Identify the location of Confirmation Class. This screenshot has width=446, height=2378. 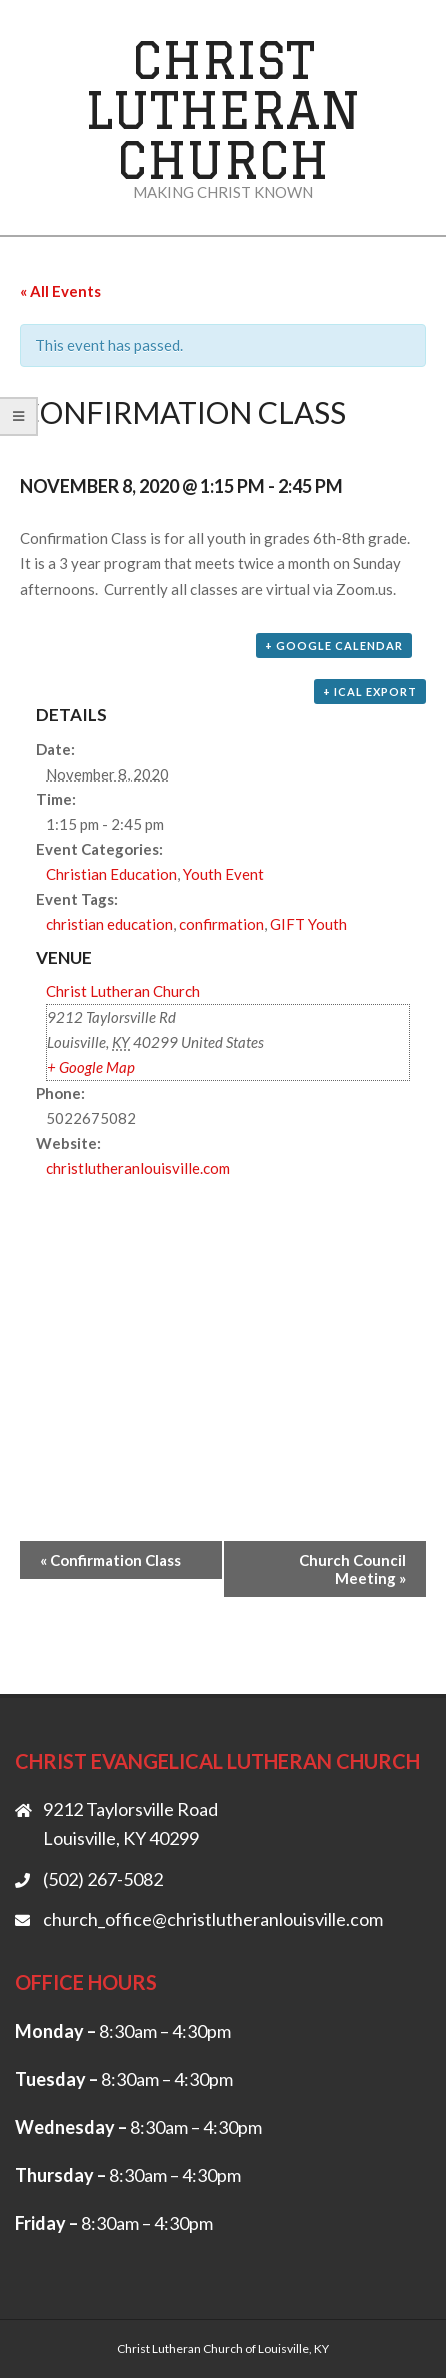
(110, 1560).